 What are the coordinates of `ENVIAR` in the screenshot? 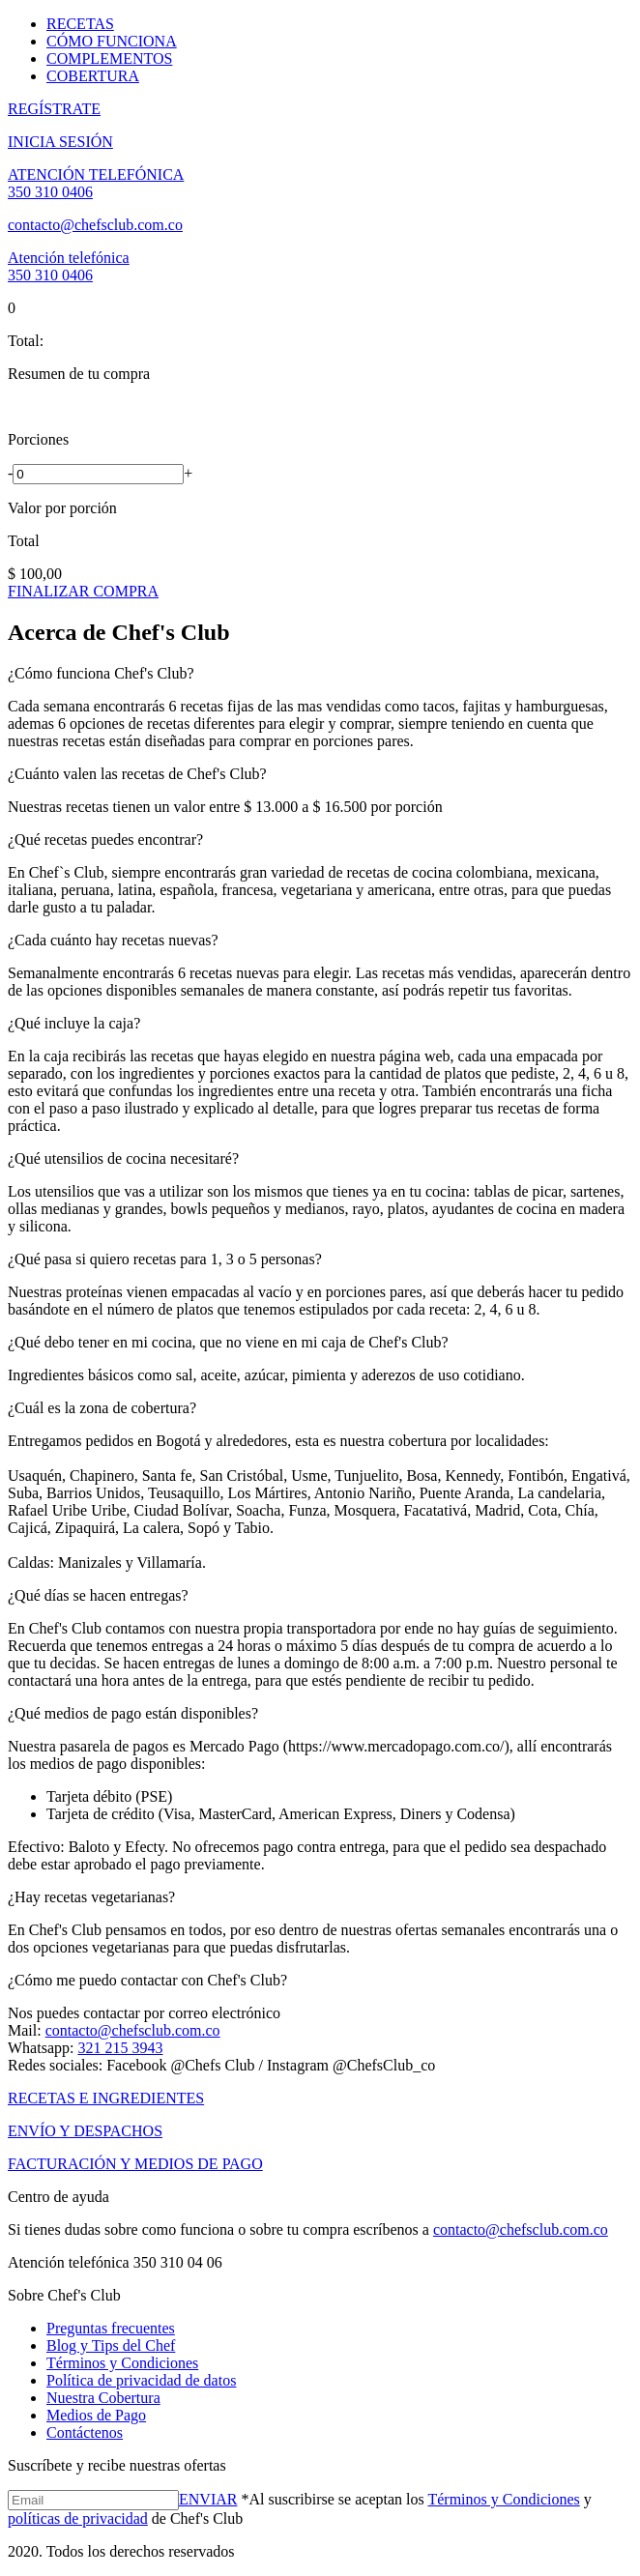 It's located at (208, 2499).